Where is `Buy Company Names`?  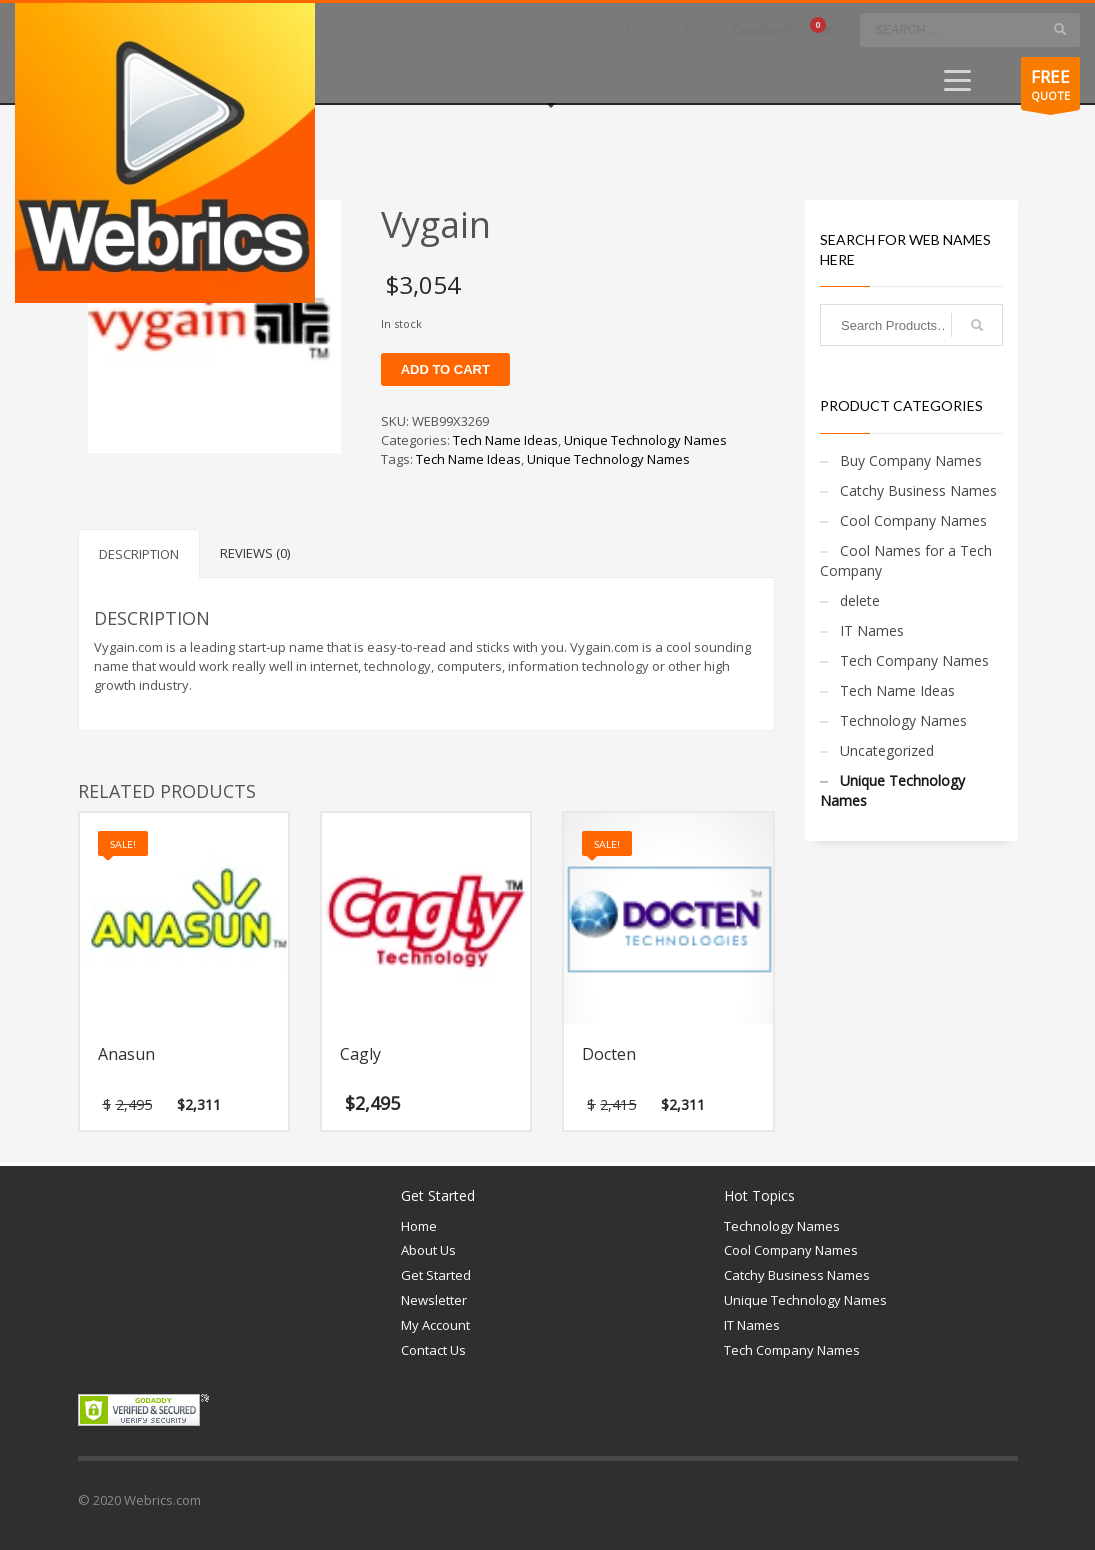 Buy Company Names is located at coordinates (911, 460).